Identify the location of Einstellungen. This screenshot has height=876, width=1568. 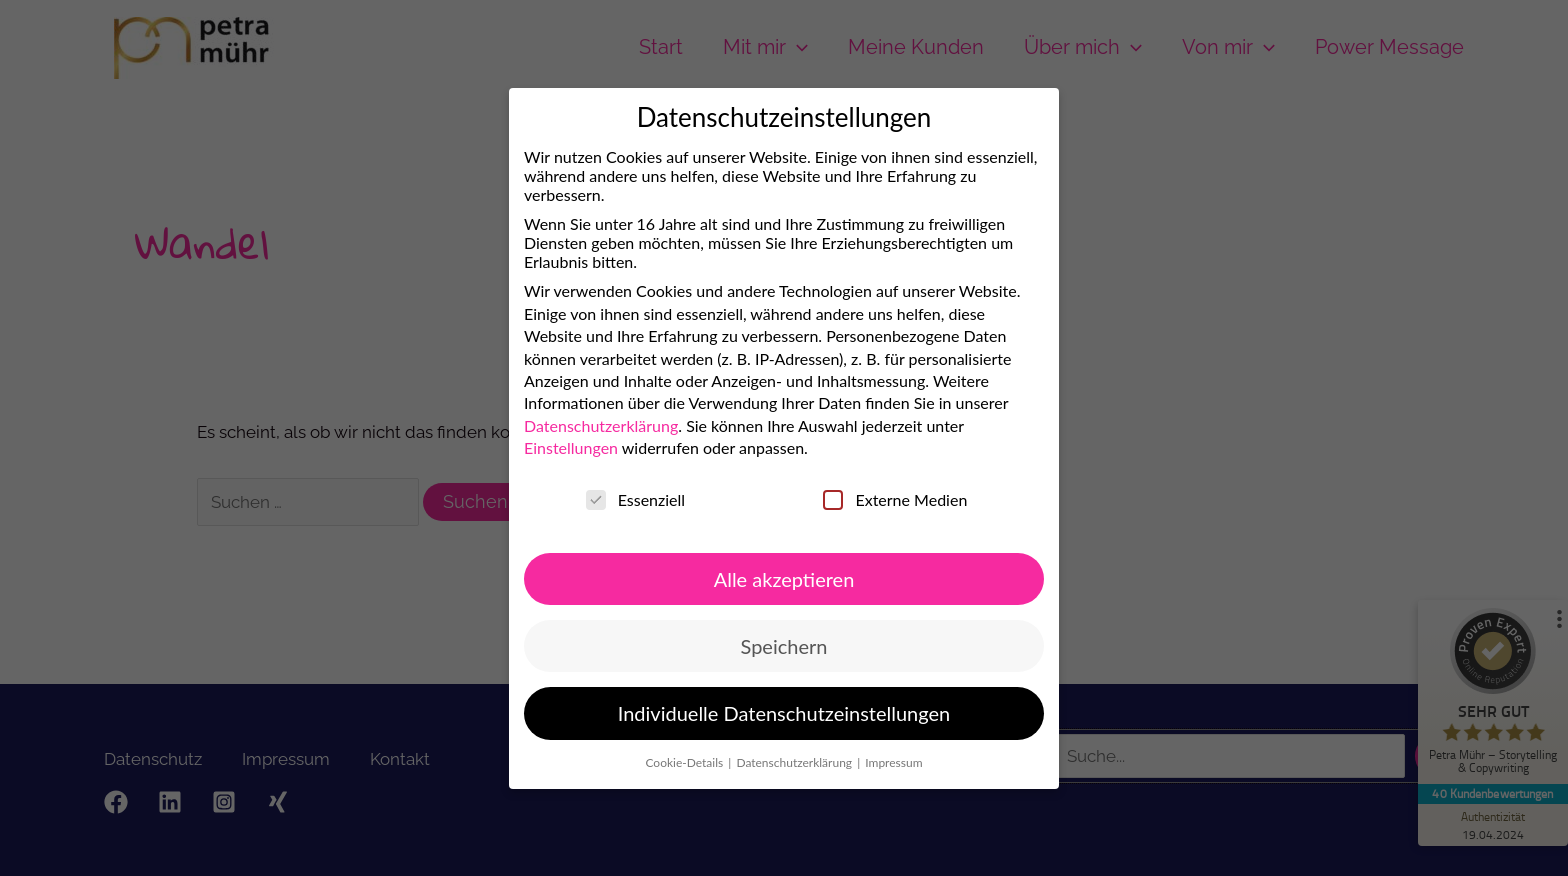
(548, 450).